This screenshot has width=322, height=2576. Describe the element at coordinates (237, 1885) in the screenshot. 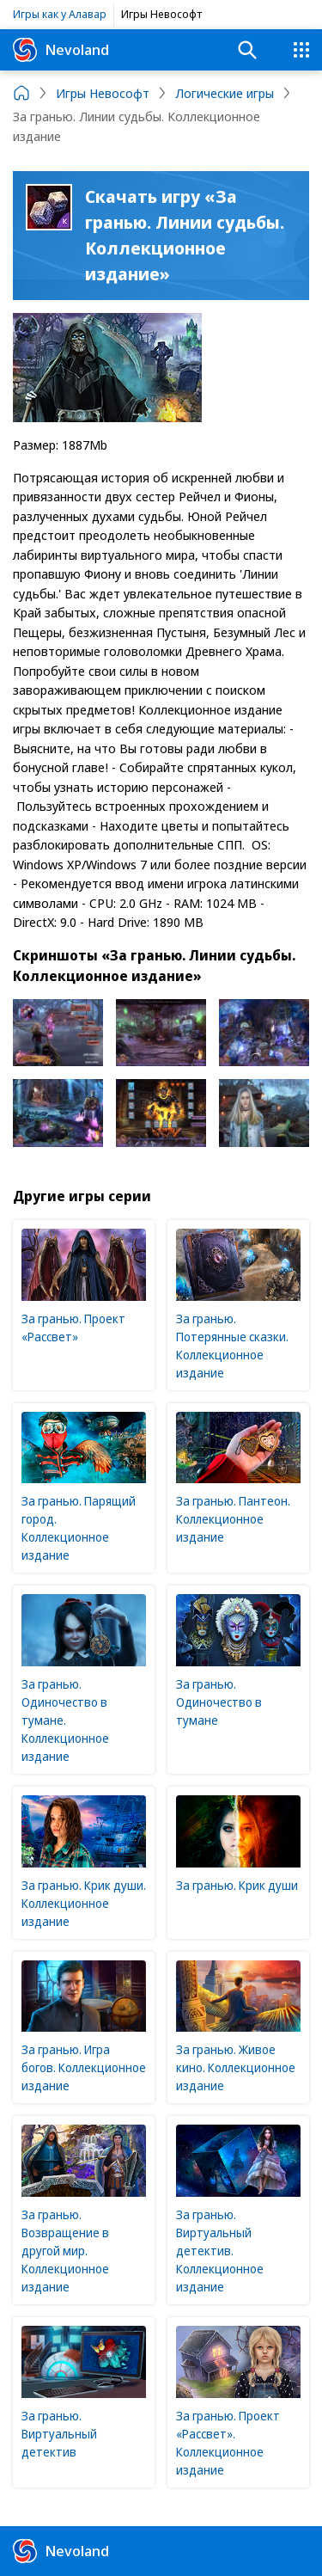

I see `За гранью. Крик души` at that location.